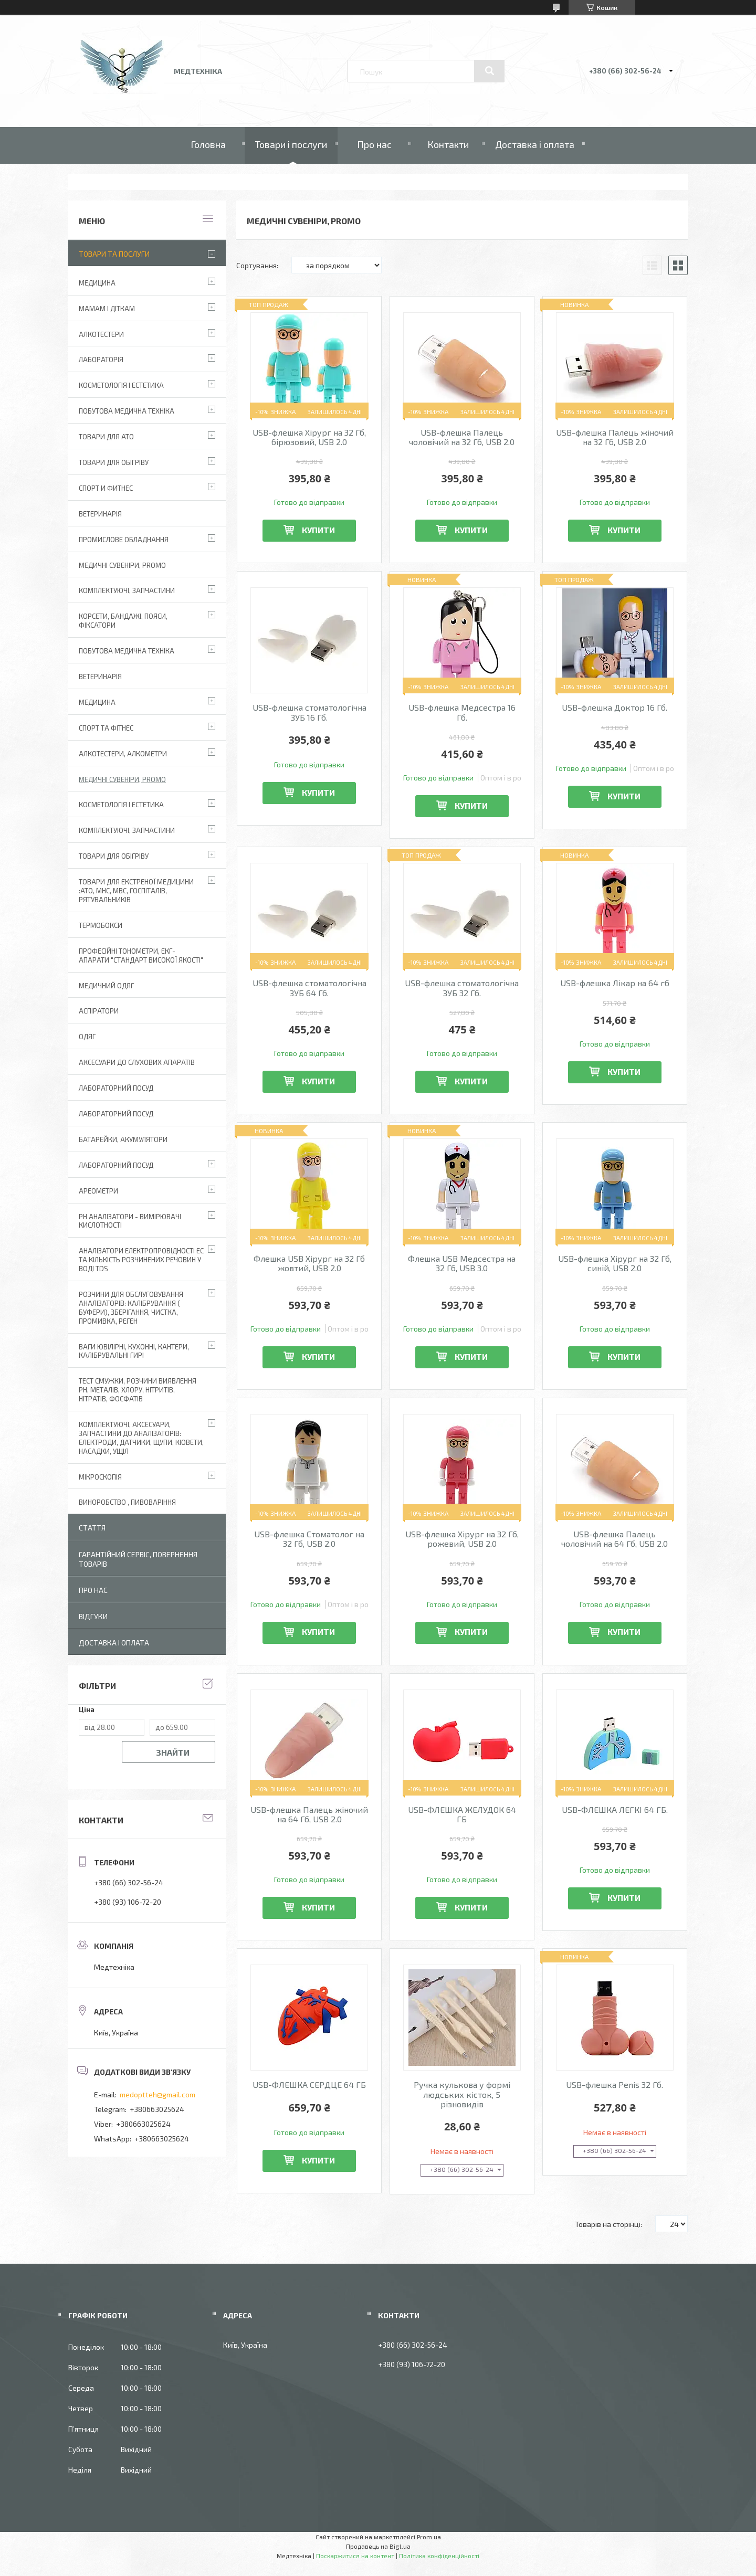 This screenshot has height=2576, width=756. What do you see at coordinates (106, 488) in the screenshot?
I see `Спорт и фитнес` at bounding box center [106, 488].